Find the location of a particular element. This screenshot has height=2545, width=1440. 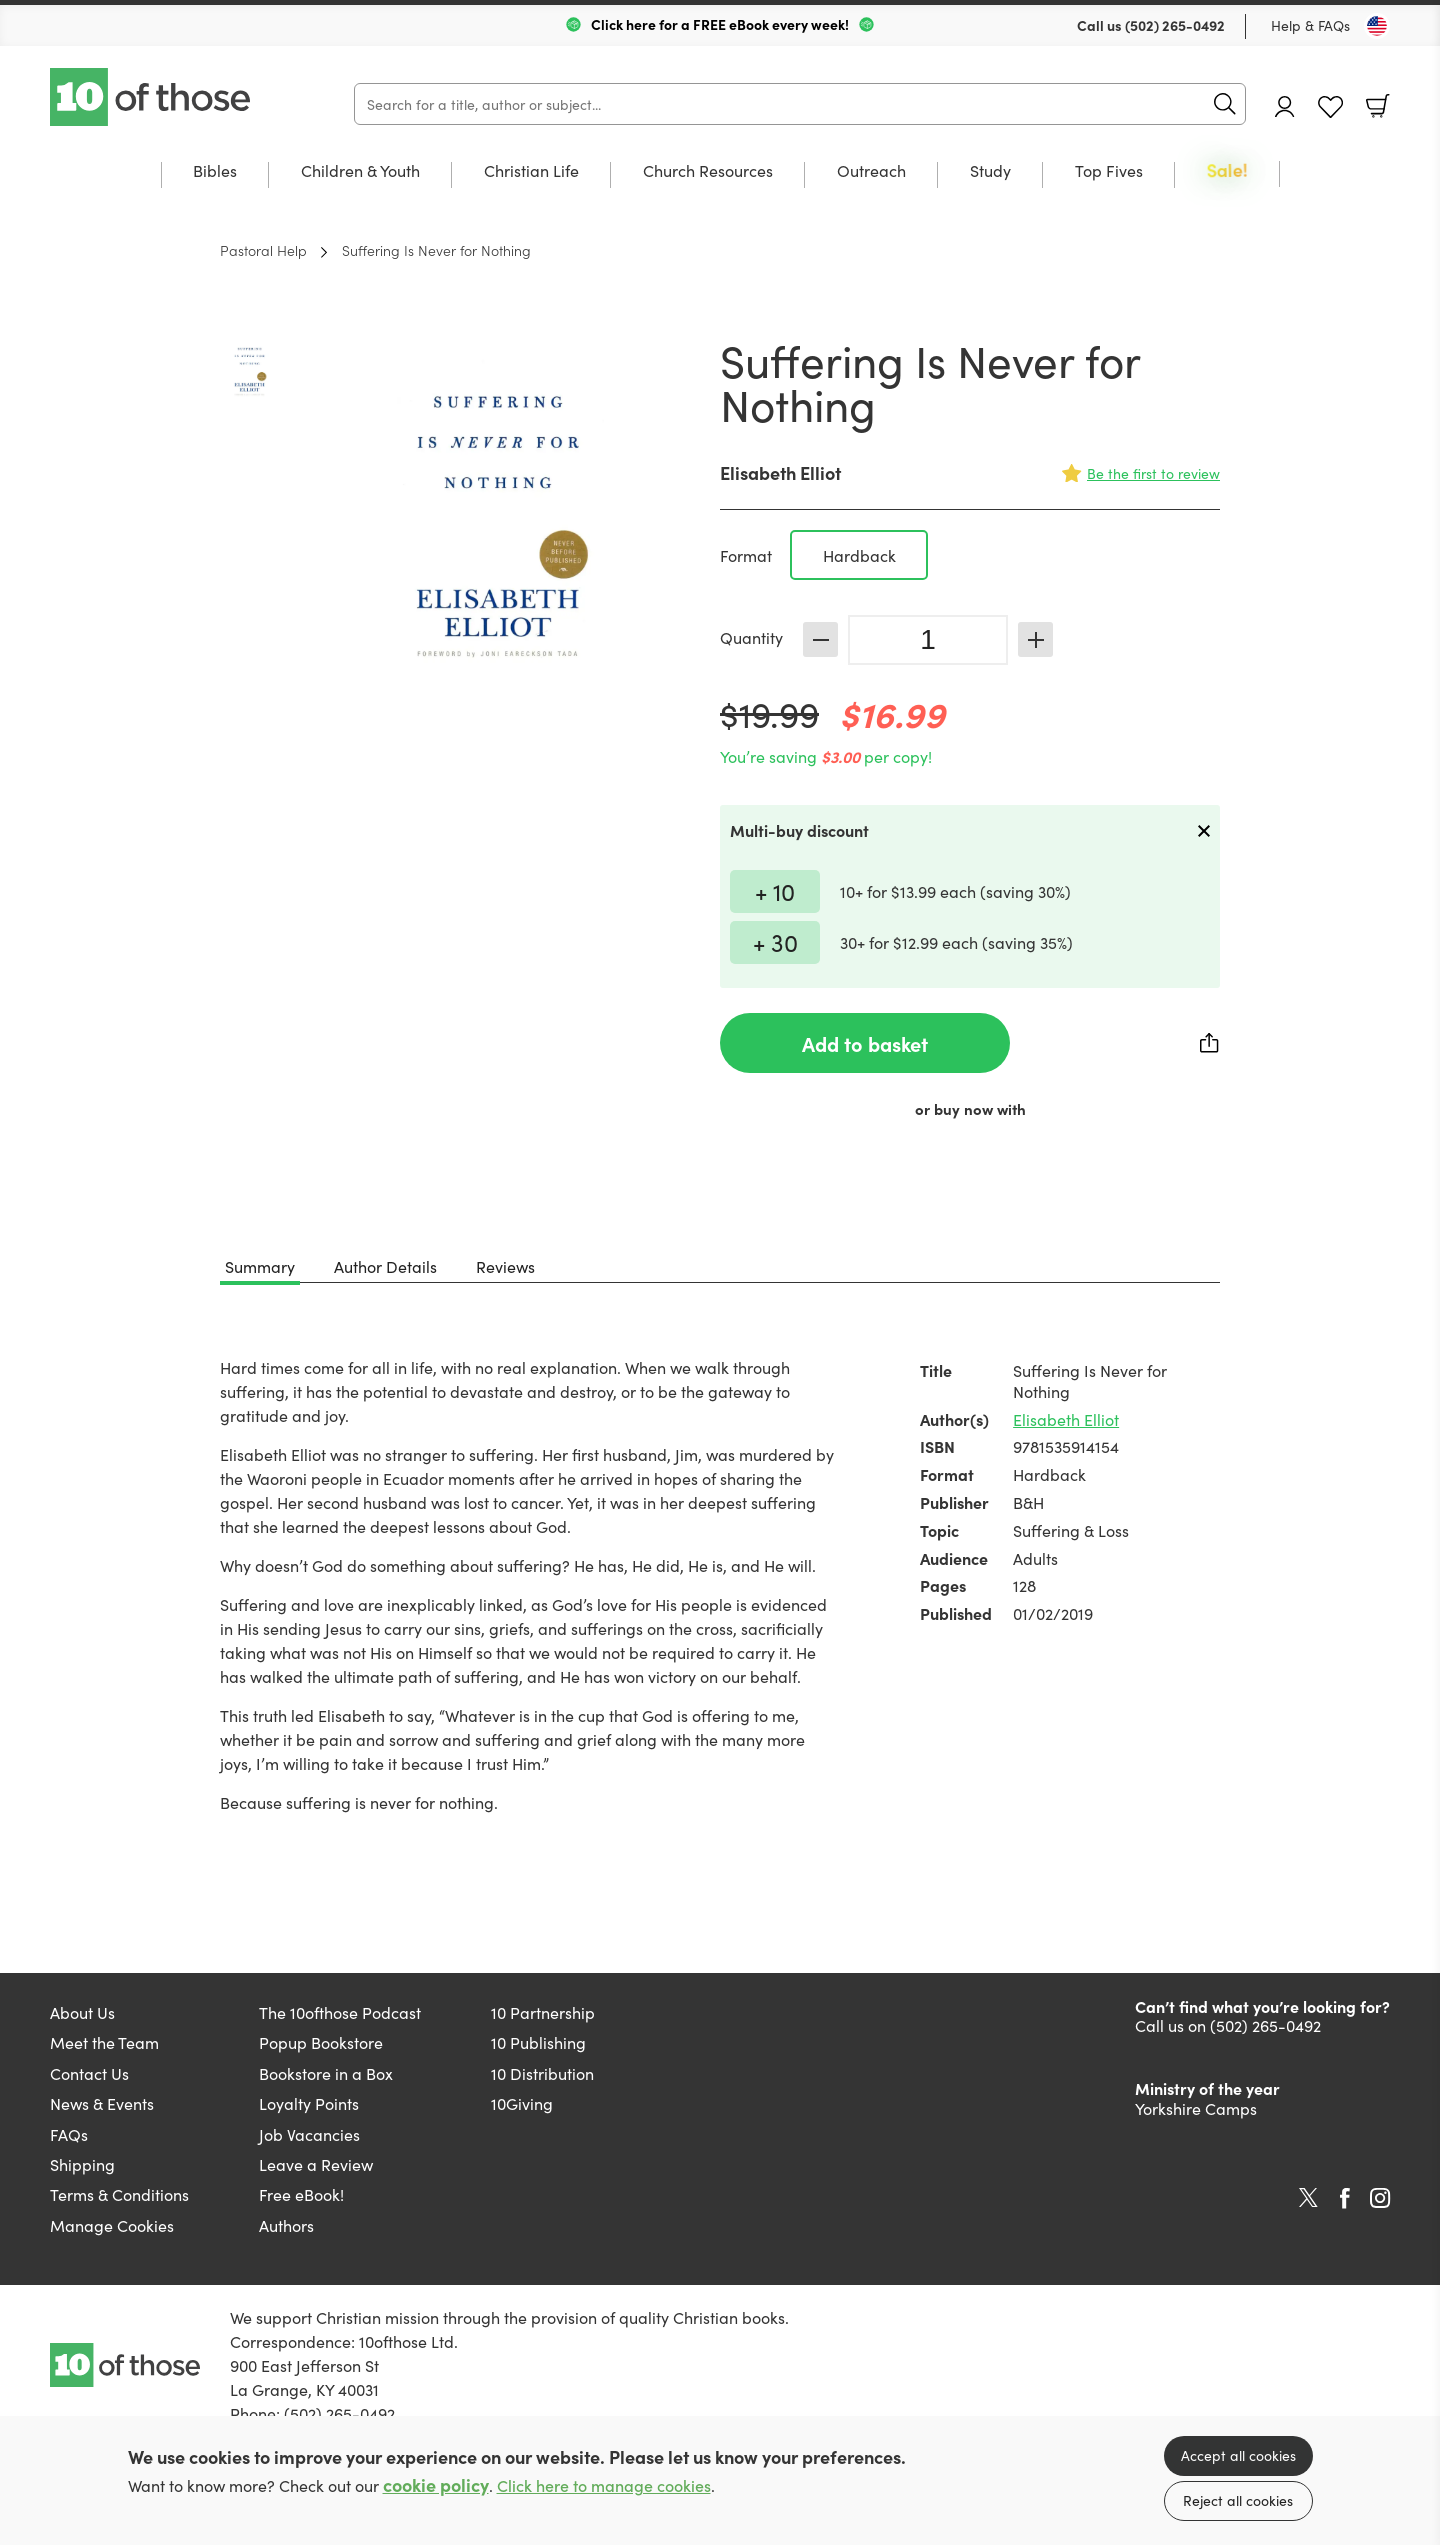

10 Distribution is located at coordinates (542, 2073).